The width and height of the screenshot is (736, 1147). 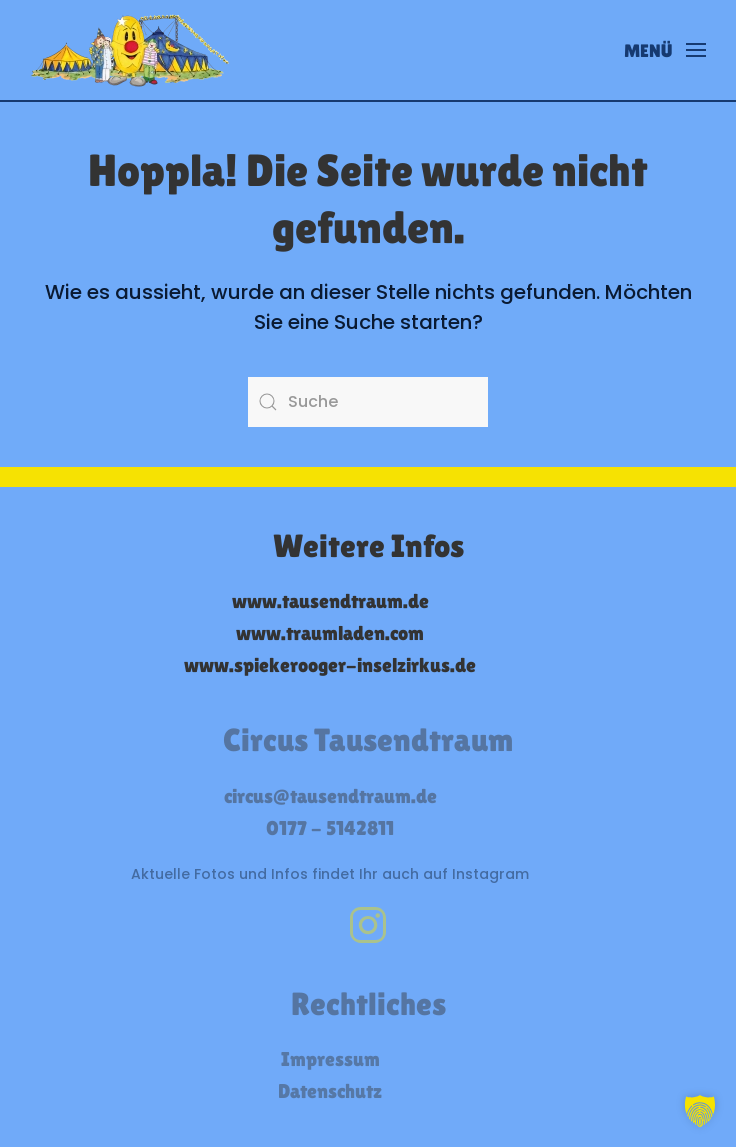 I want to click on [Suche], so click(x=368, y=402).